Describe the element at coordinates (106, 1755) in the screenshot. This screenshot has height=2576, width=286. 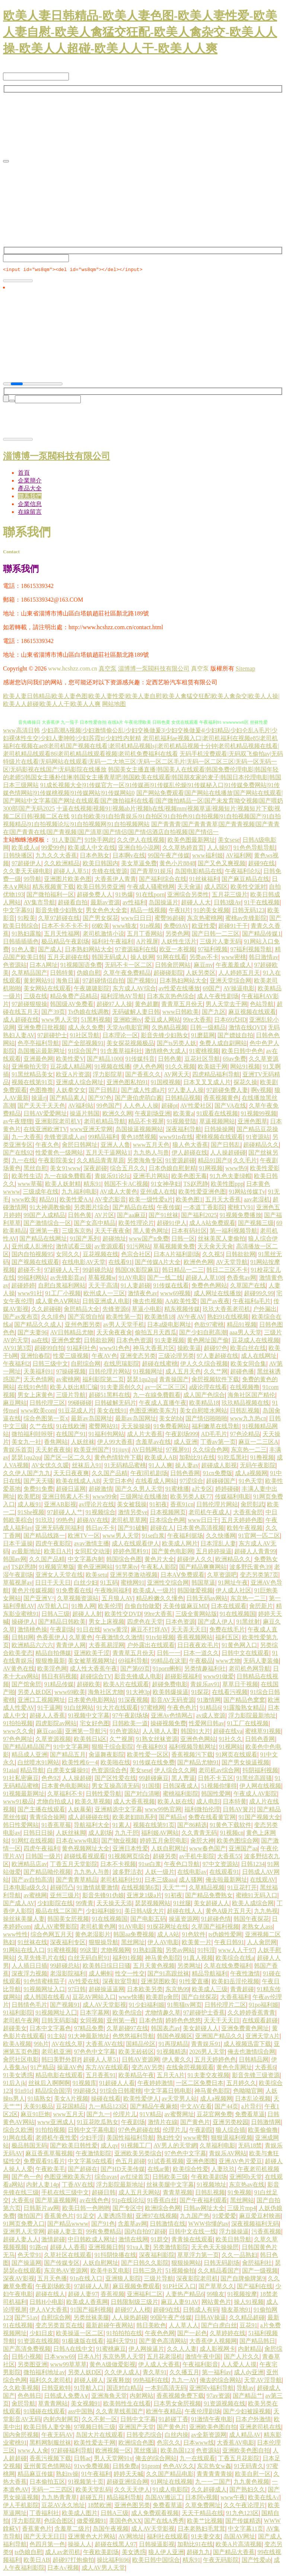
I see `肏逼舞夜影院` at that location.